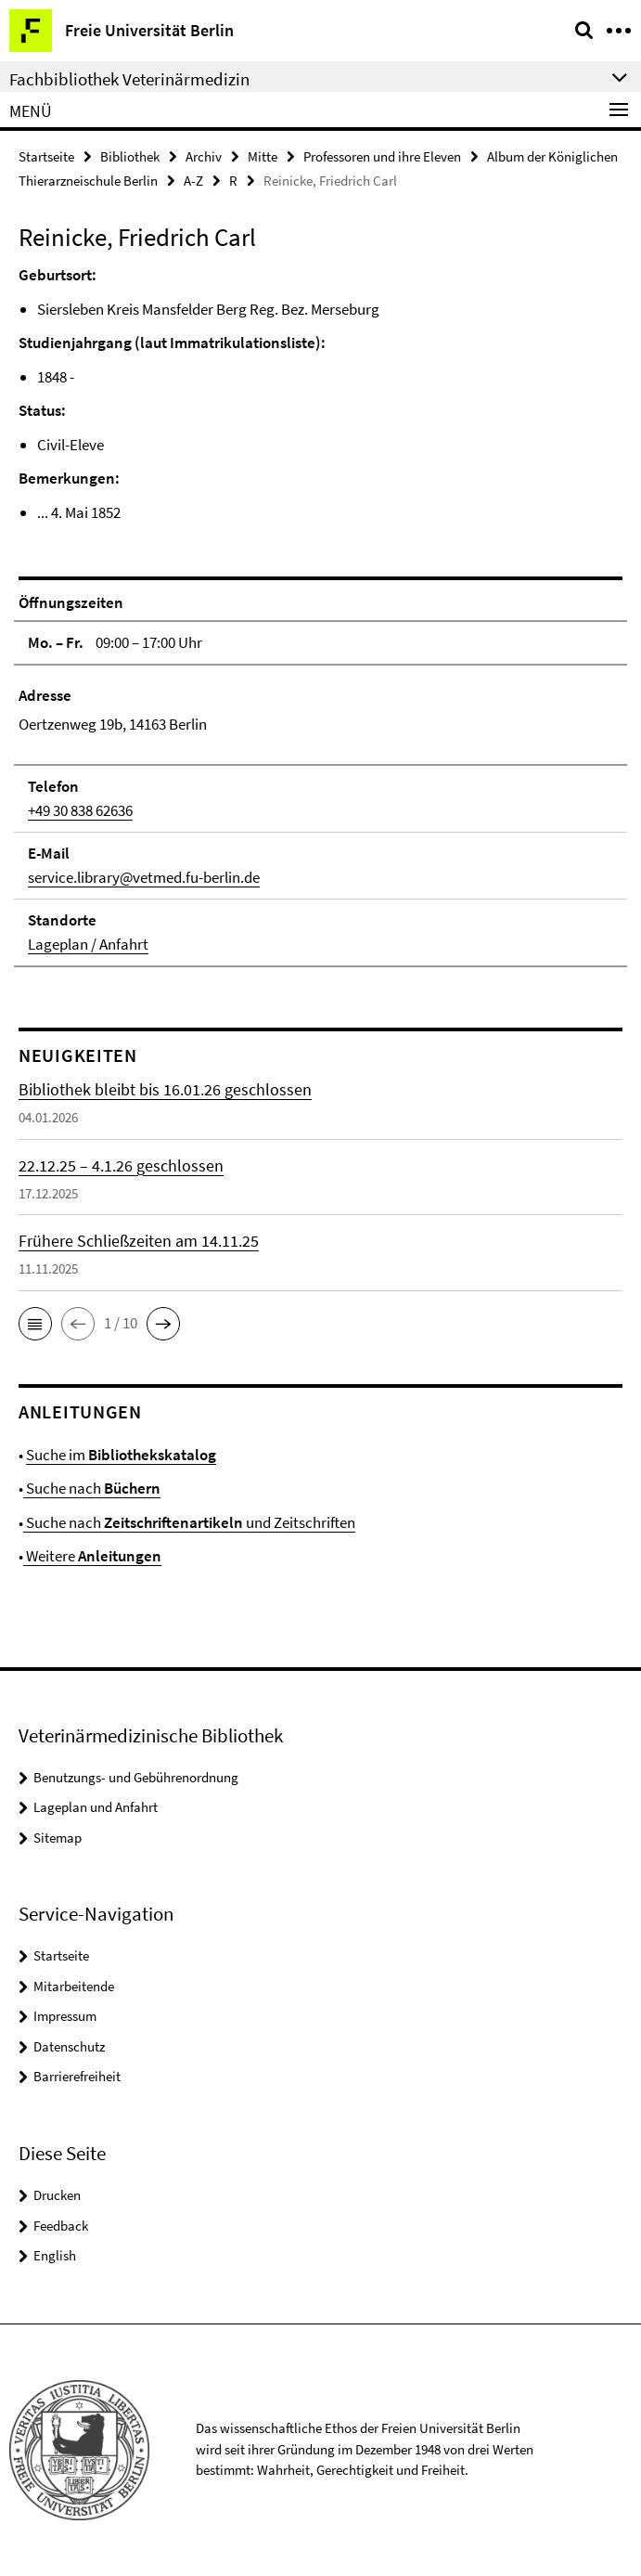 Image resolution: width=641 pixels, height=2576 pixels. Describe the element at coordinates (64, 2016) in the screenshot. I see `Impressum` at that location.